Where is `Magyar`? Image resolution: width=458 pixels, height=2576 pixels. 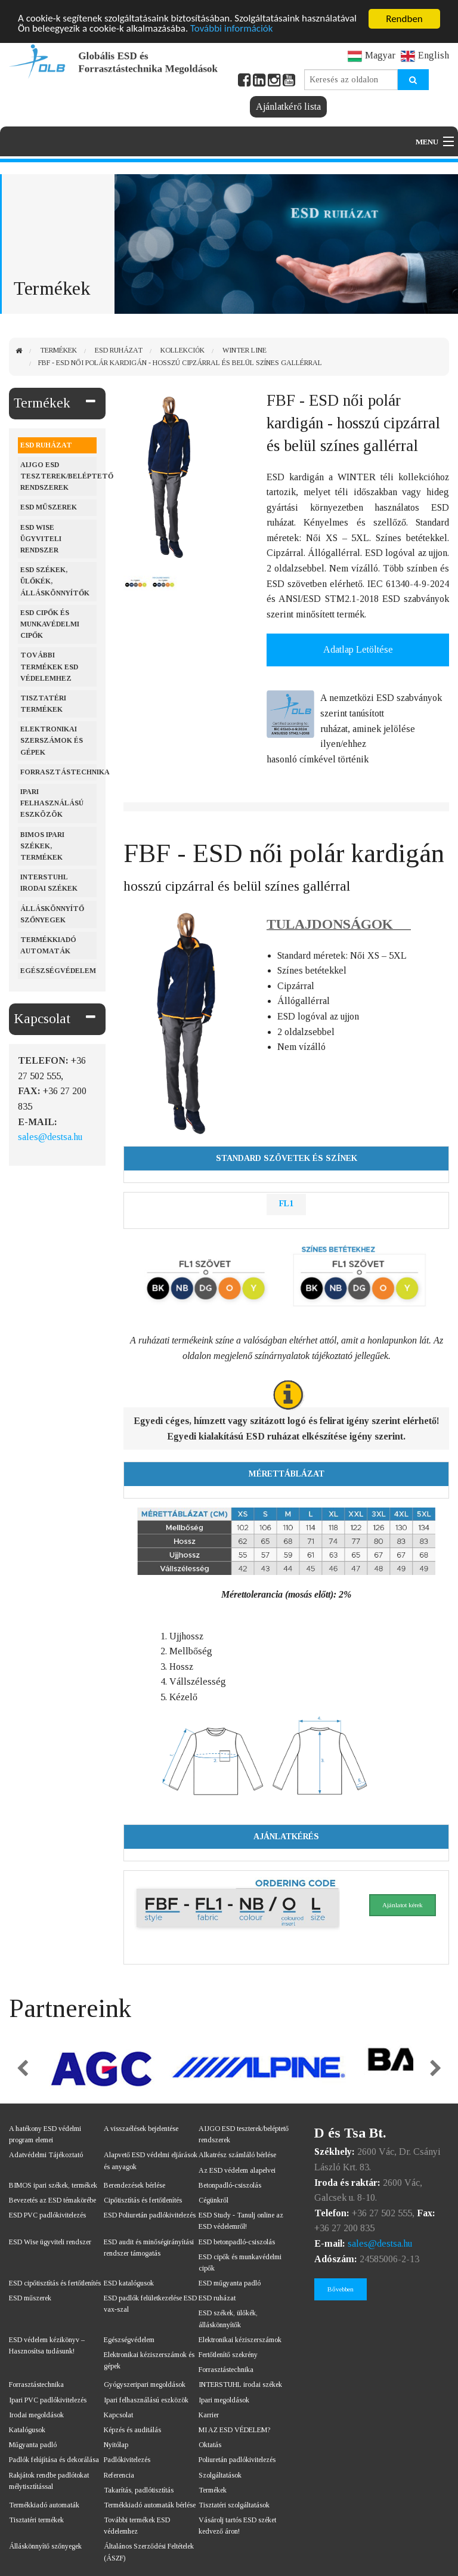
Magyar is located at coordinates (371, 55).